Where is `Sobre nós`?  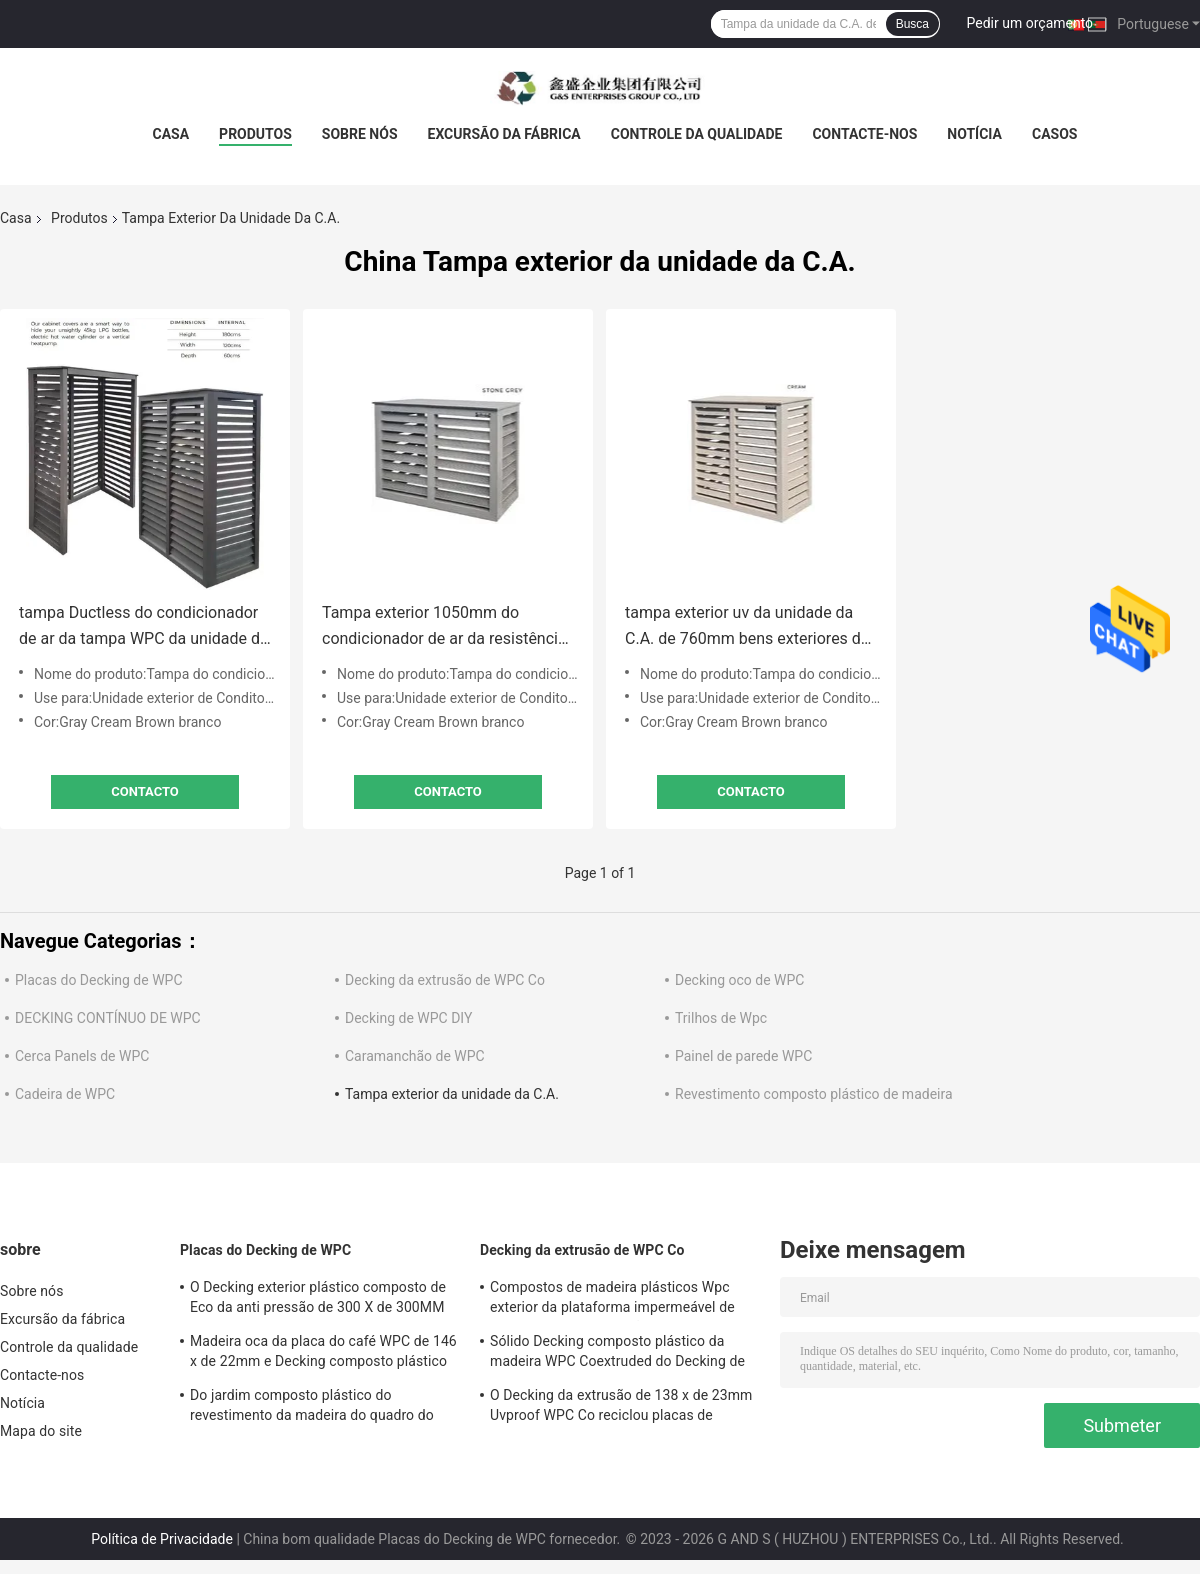
Sobre nós is located at coordinates (360, 134).